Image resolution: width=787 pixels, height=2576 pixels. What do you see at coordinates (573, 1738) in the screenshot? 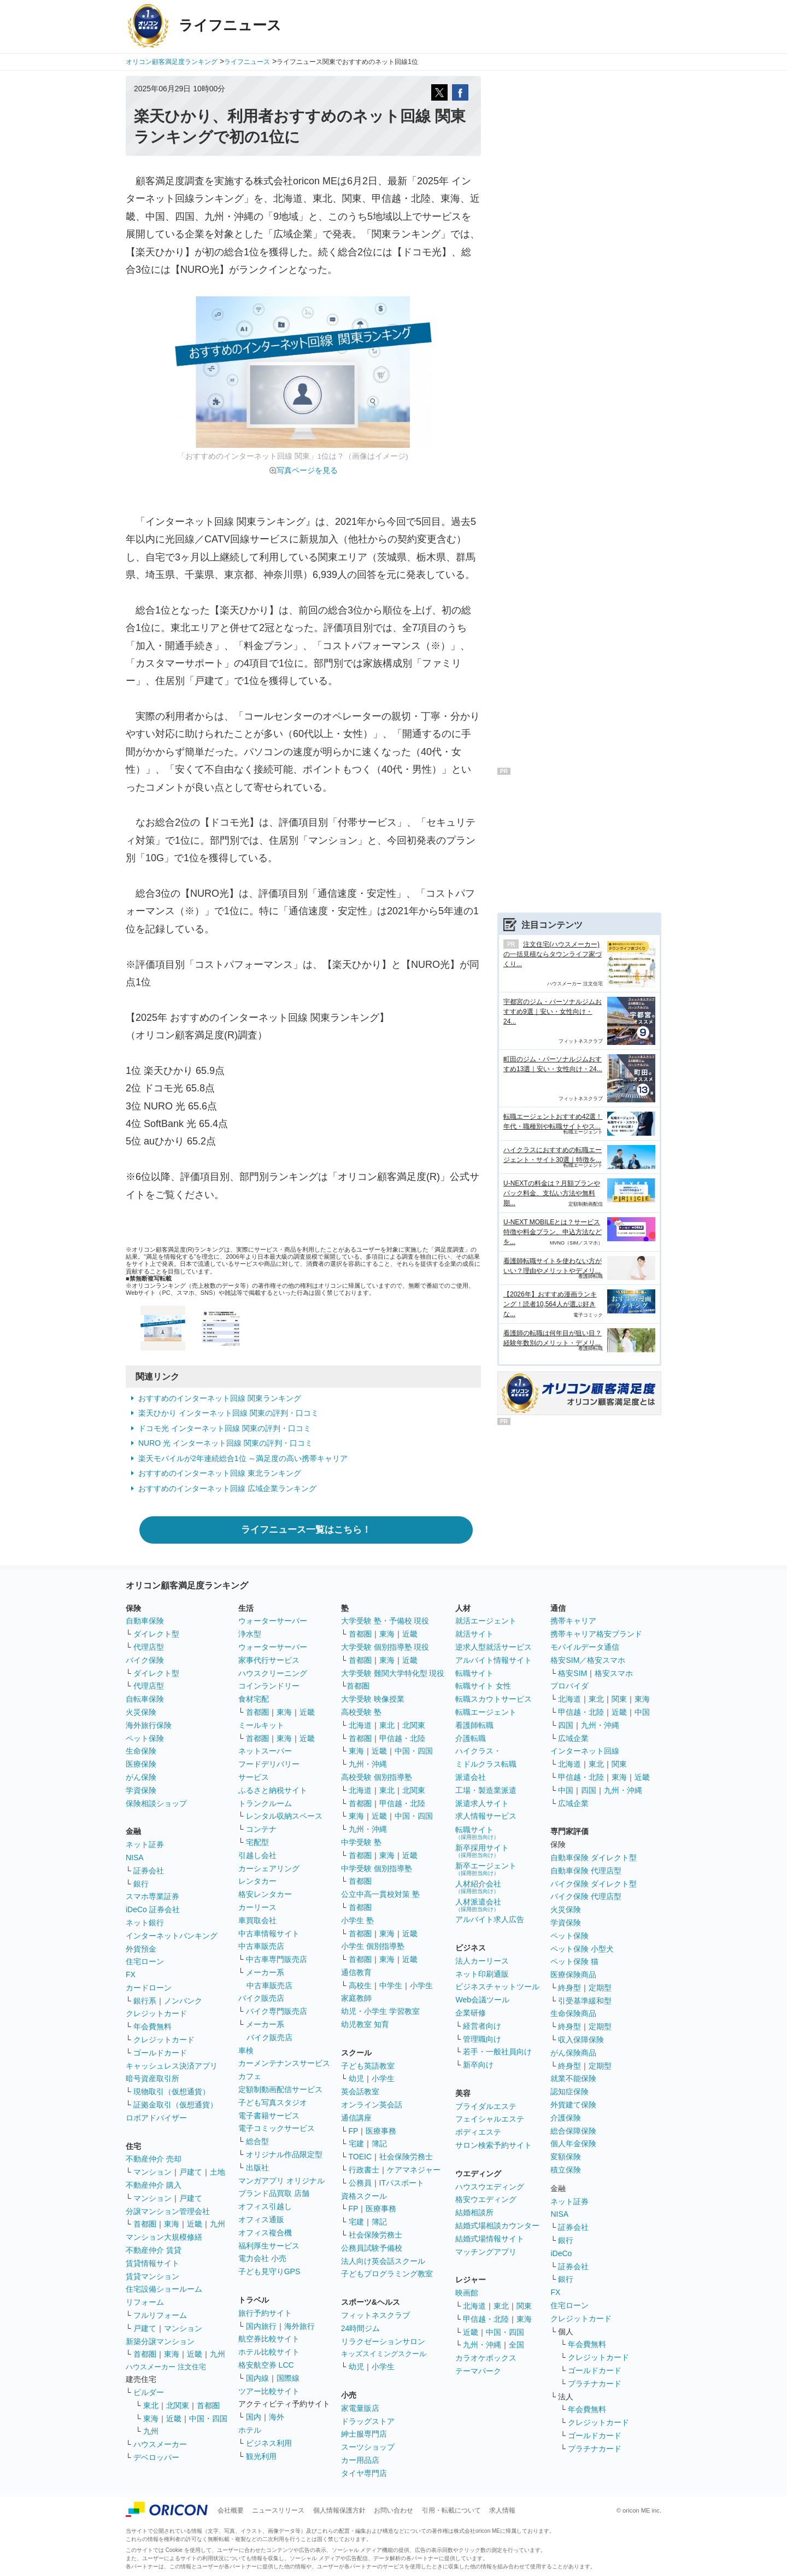
I see `広域企業` at bounding box center [573, 1738].